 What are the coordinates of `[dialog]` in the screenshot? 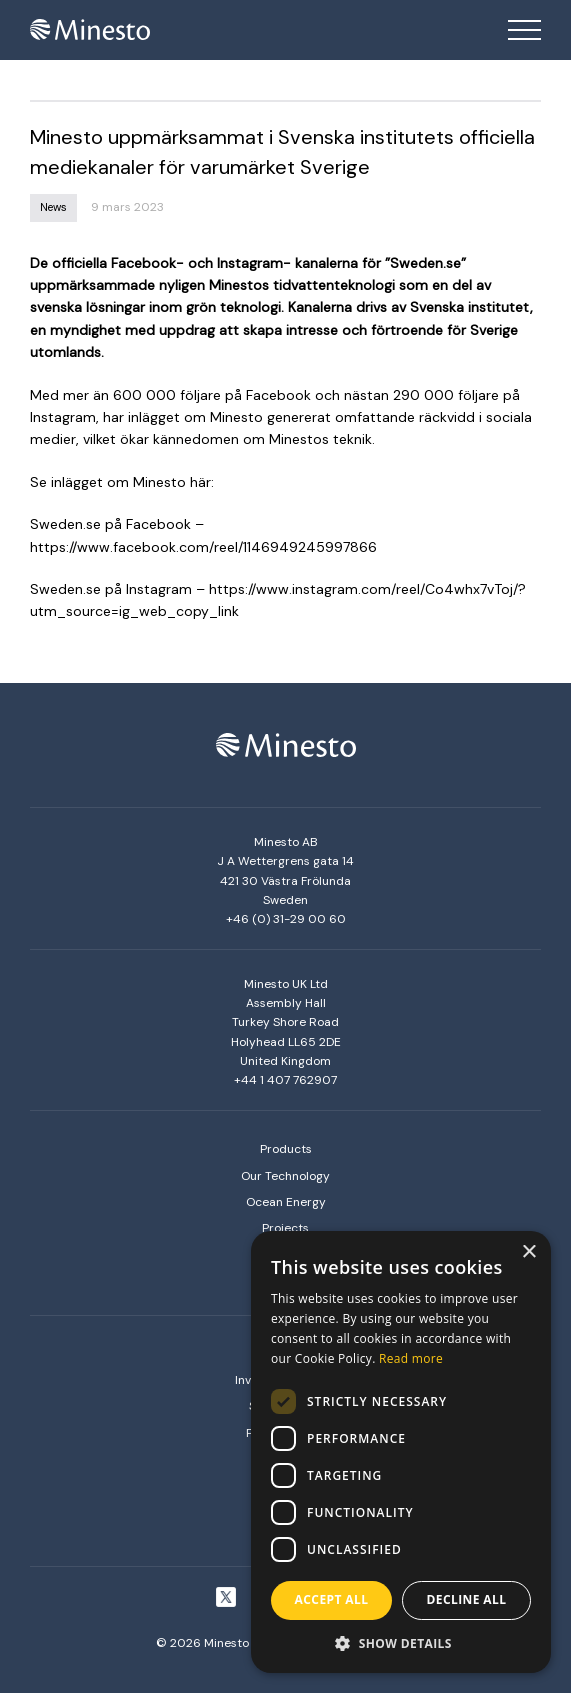 It's located at (401, 1452).